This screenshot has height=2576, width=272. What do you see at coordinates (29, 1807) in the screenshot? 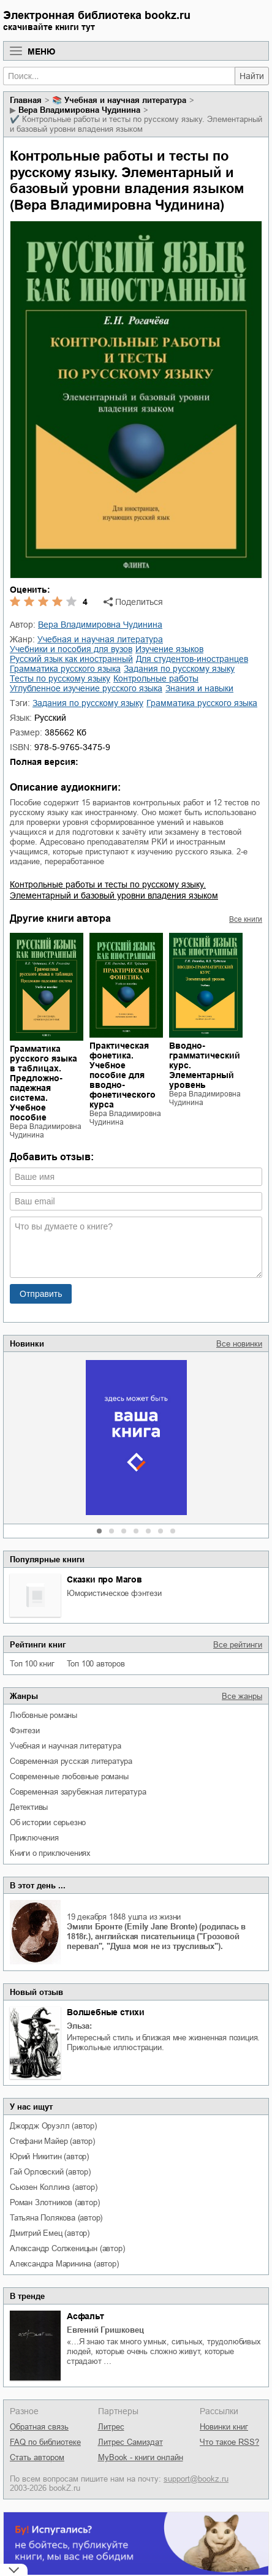
I see `детективы` at bounding box center [29, 1807].